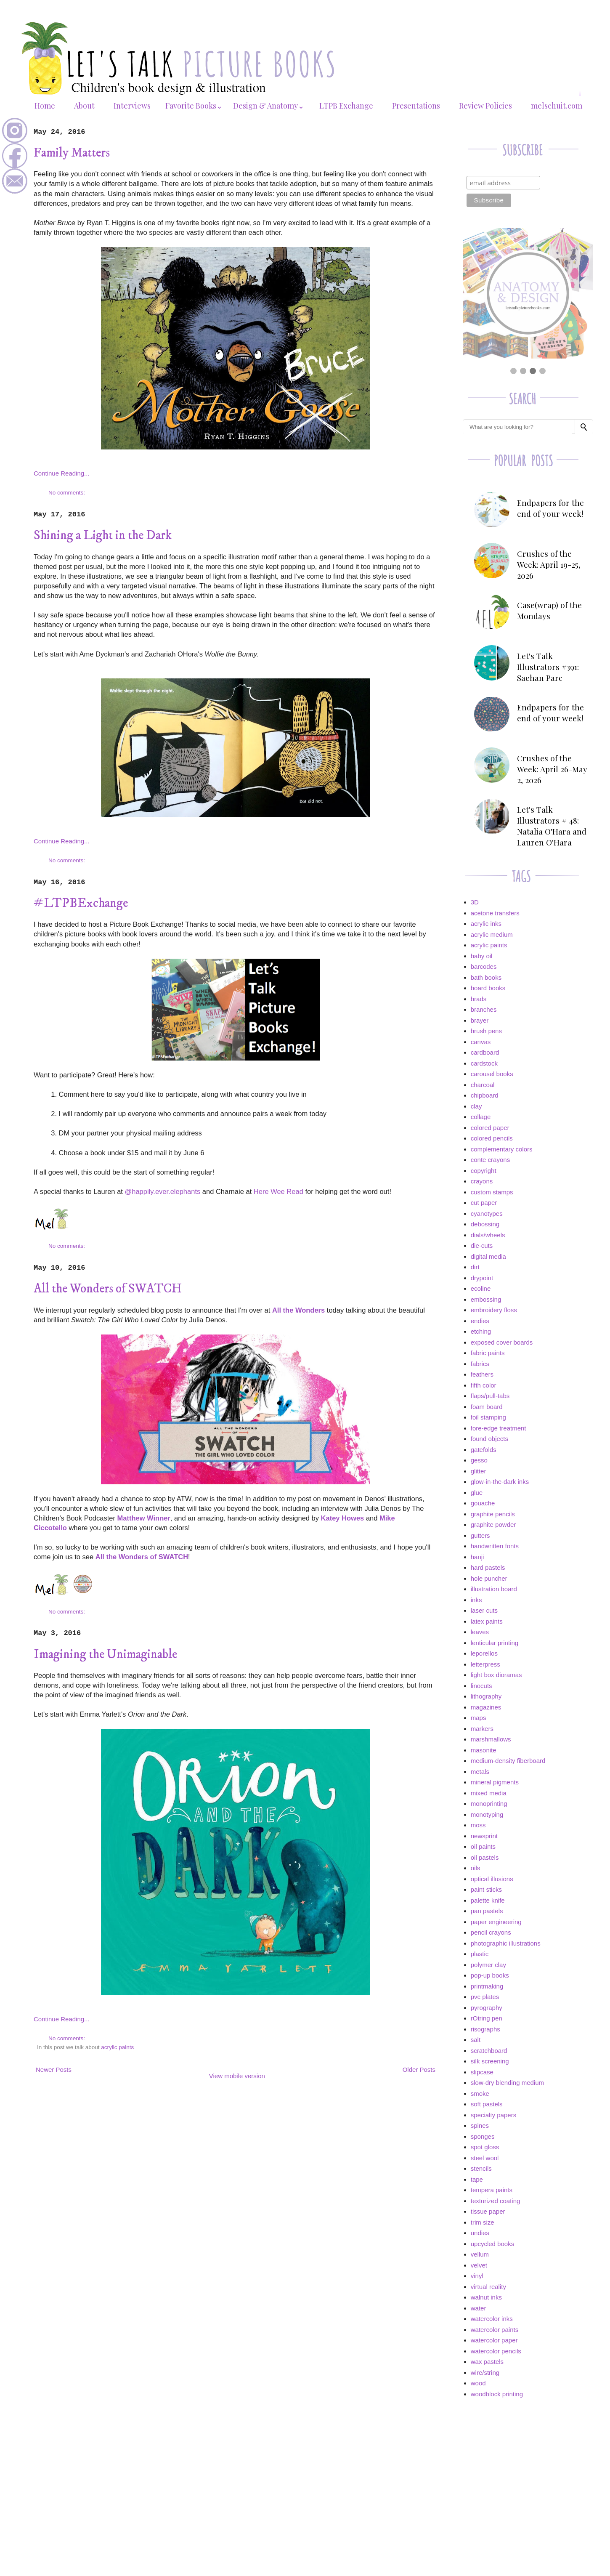  Describe the element at coordinates (491, 1932) in the screenshot. I see `pencil crayons` at that location.